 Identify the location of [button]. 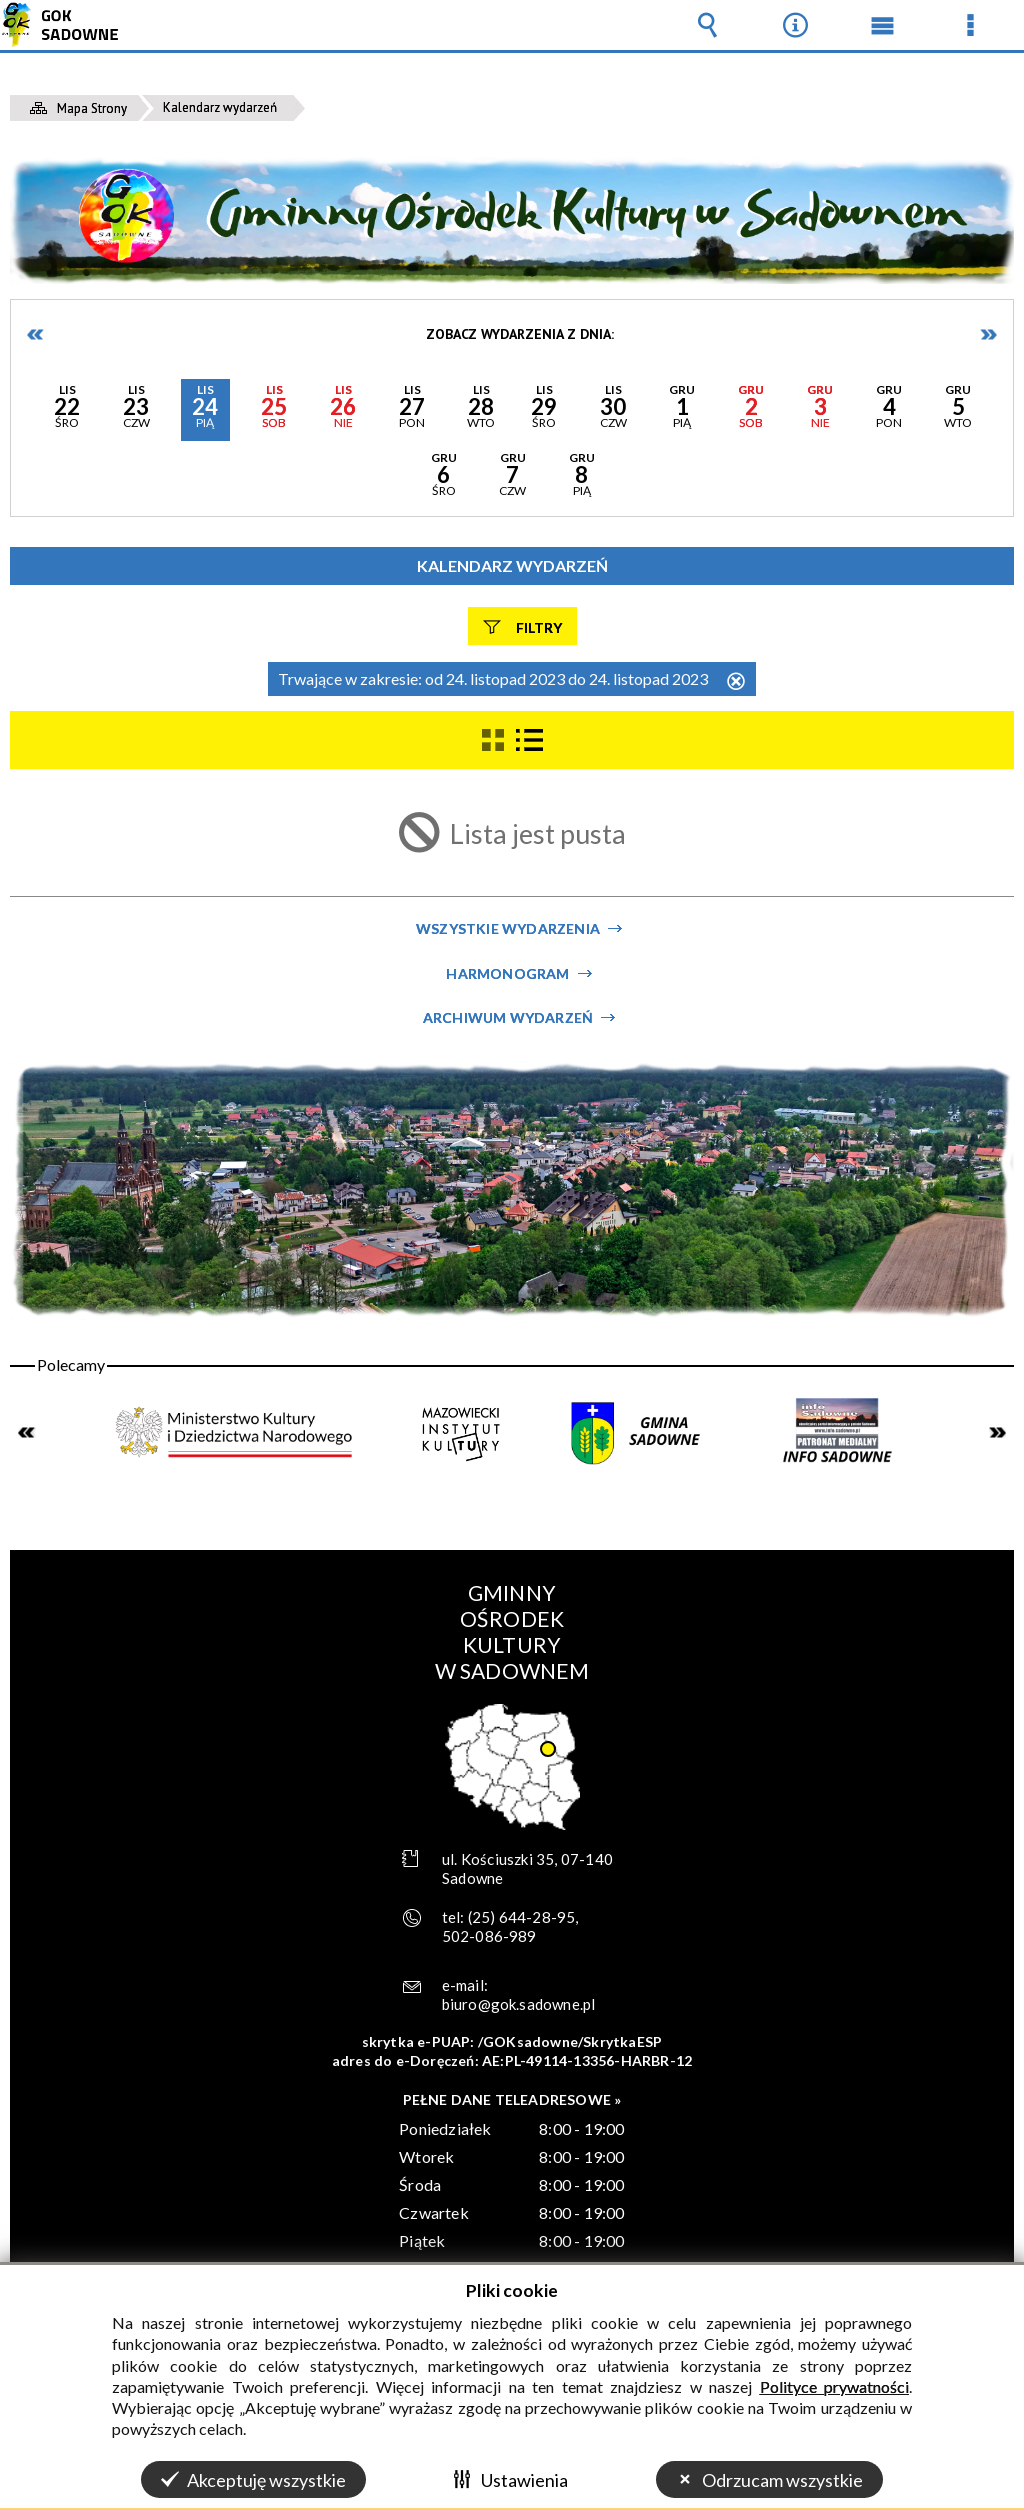
(67, 410).